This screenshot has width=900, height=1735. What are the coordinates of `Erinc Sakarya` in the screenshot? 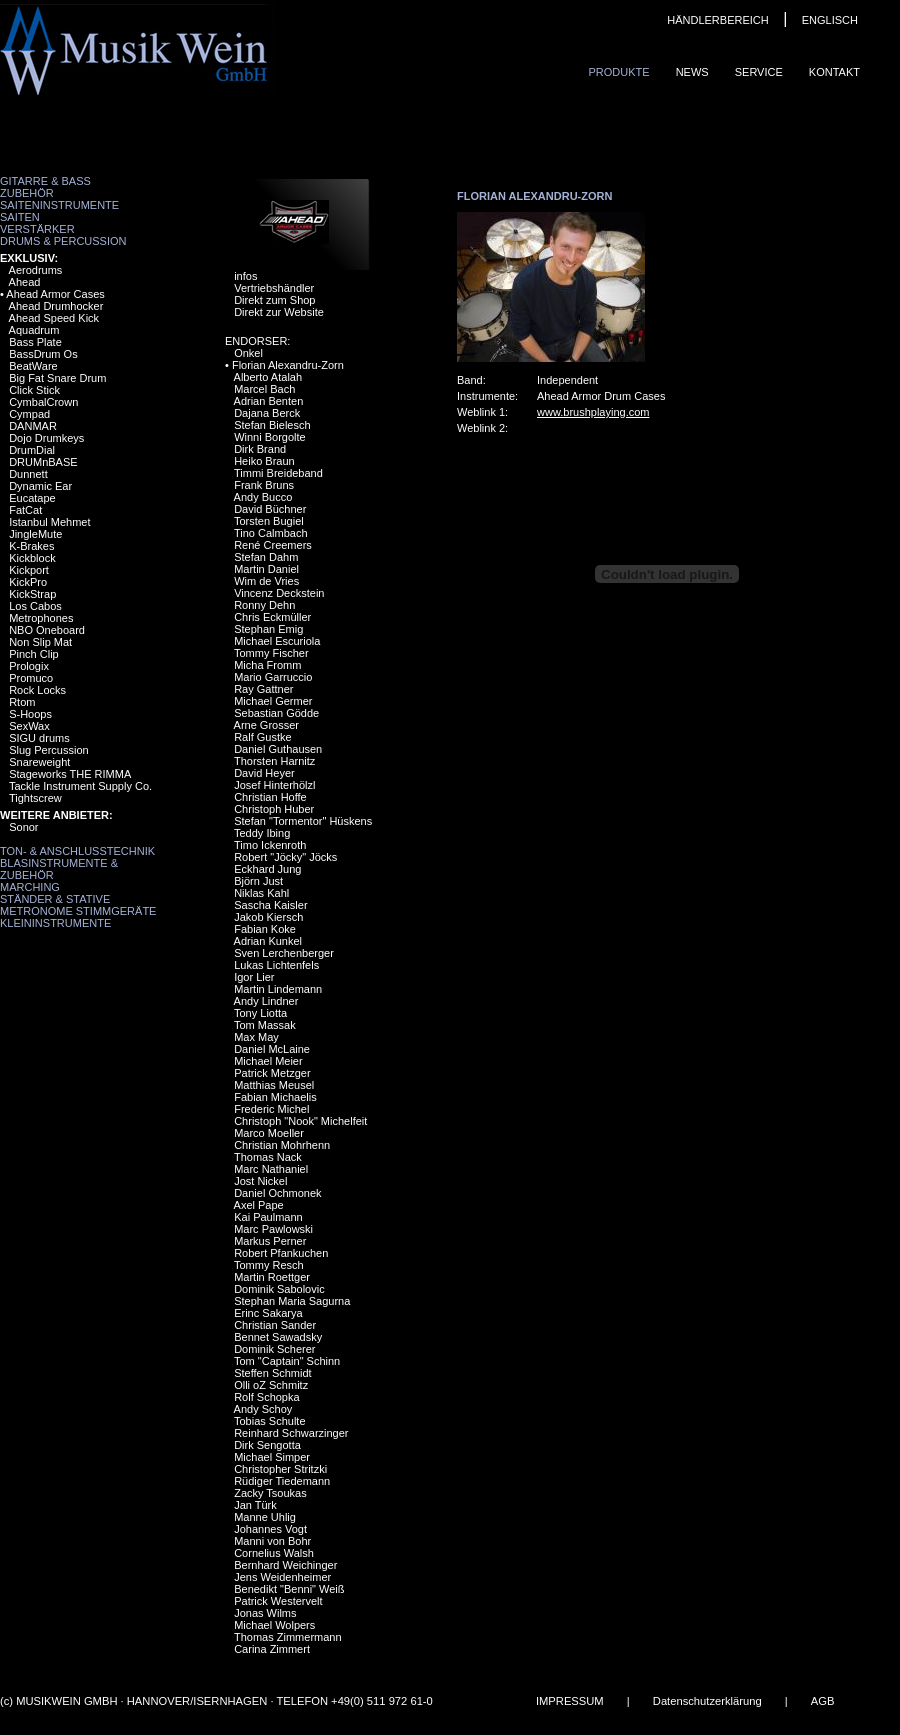 It's located at (268, 1313).